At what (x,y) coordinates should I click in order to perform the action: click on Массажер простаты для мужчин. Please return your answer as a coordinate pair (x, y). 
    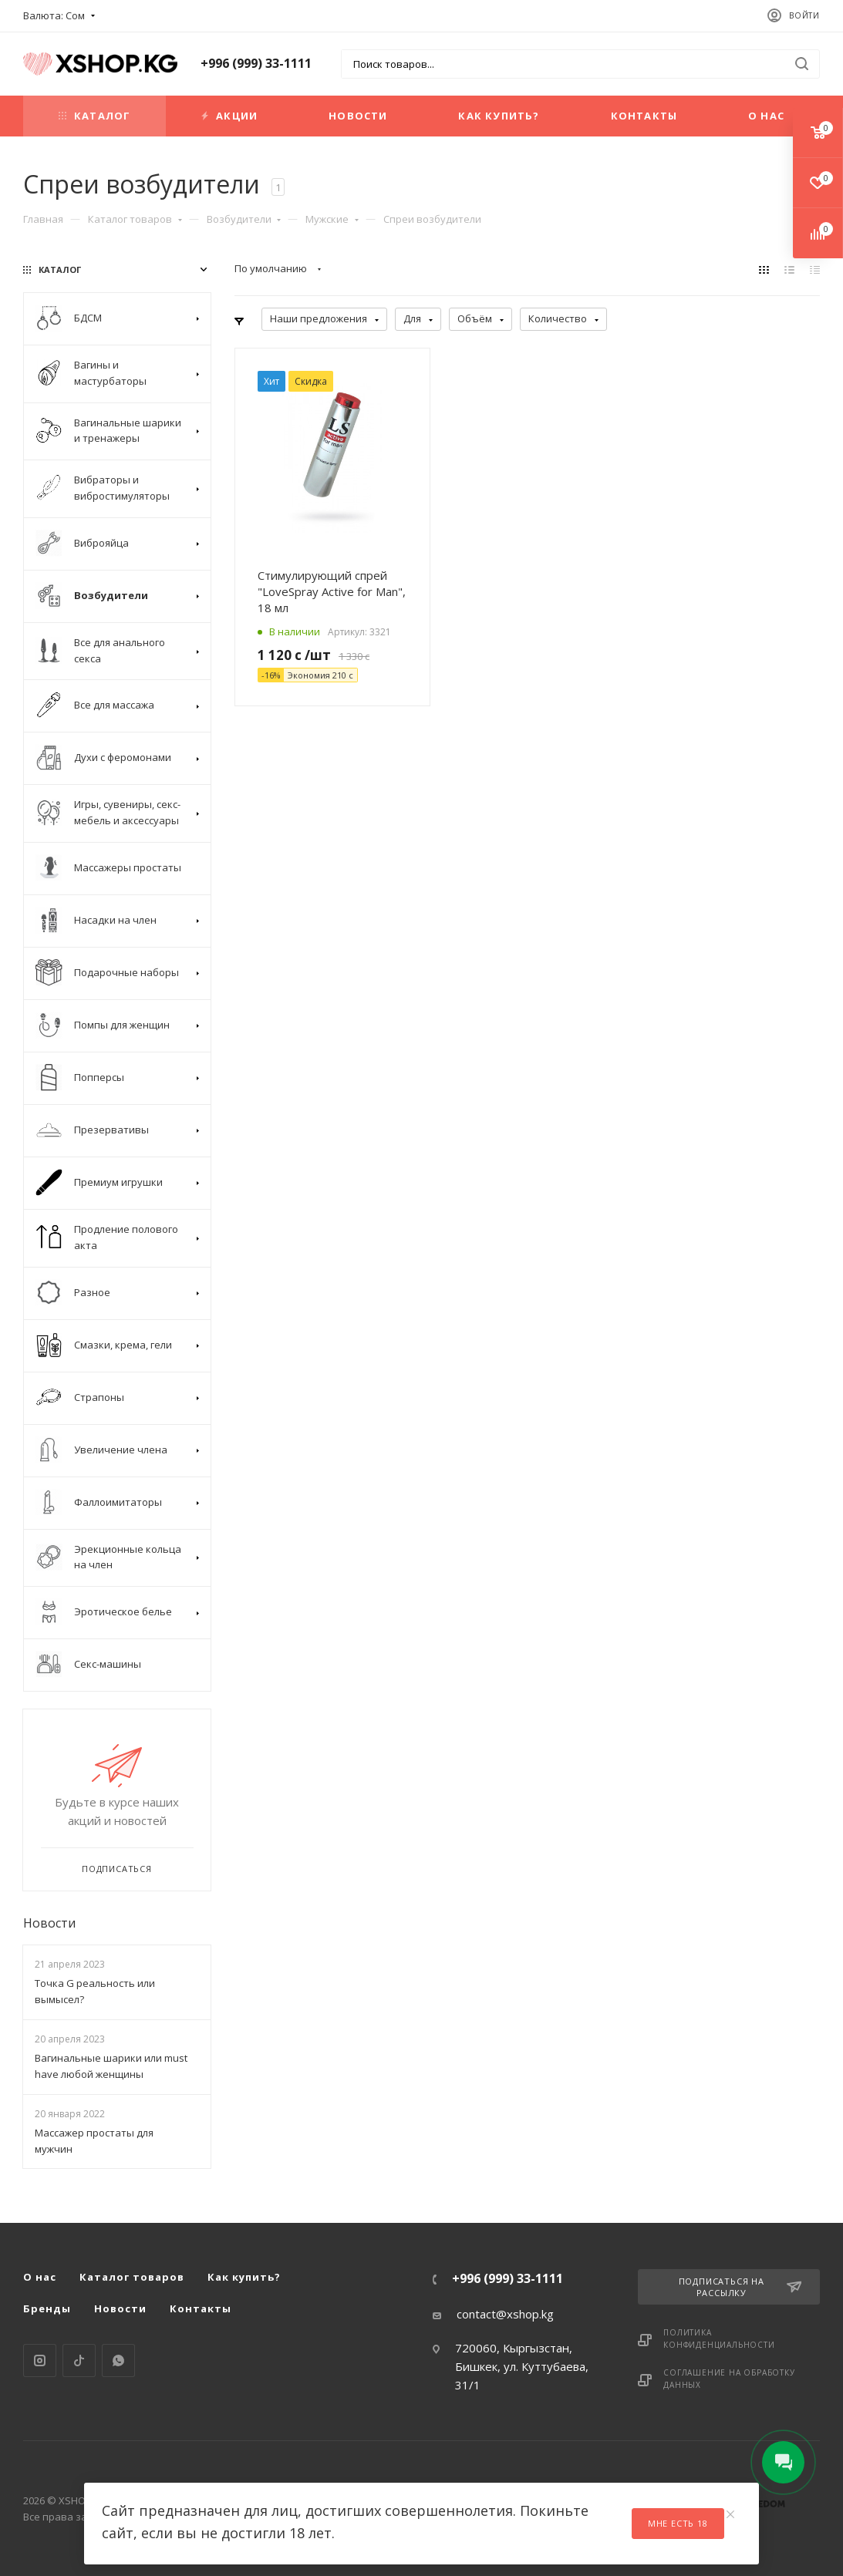
    Looking at the image, I should click on (94, 2141).